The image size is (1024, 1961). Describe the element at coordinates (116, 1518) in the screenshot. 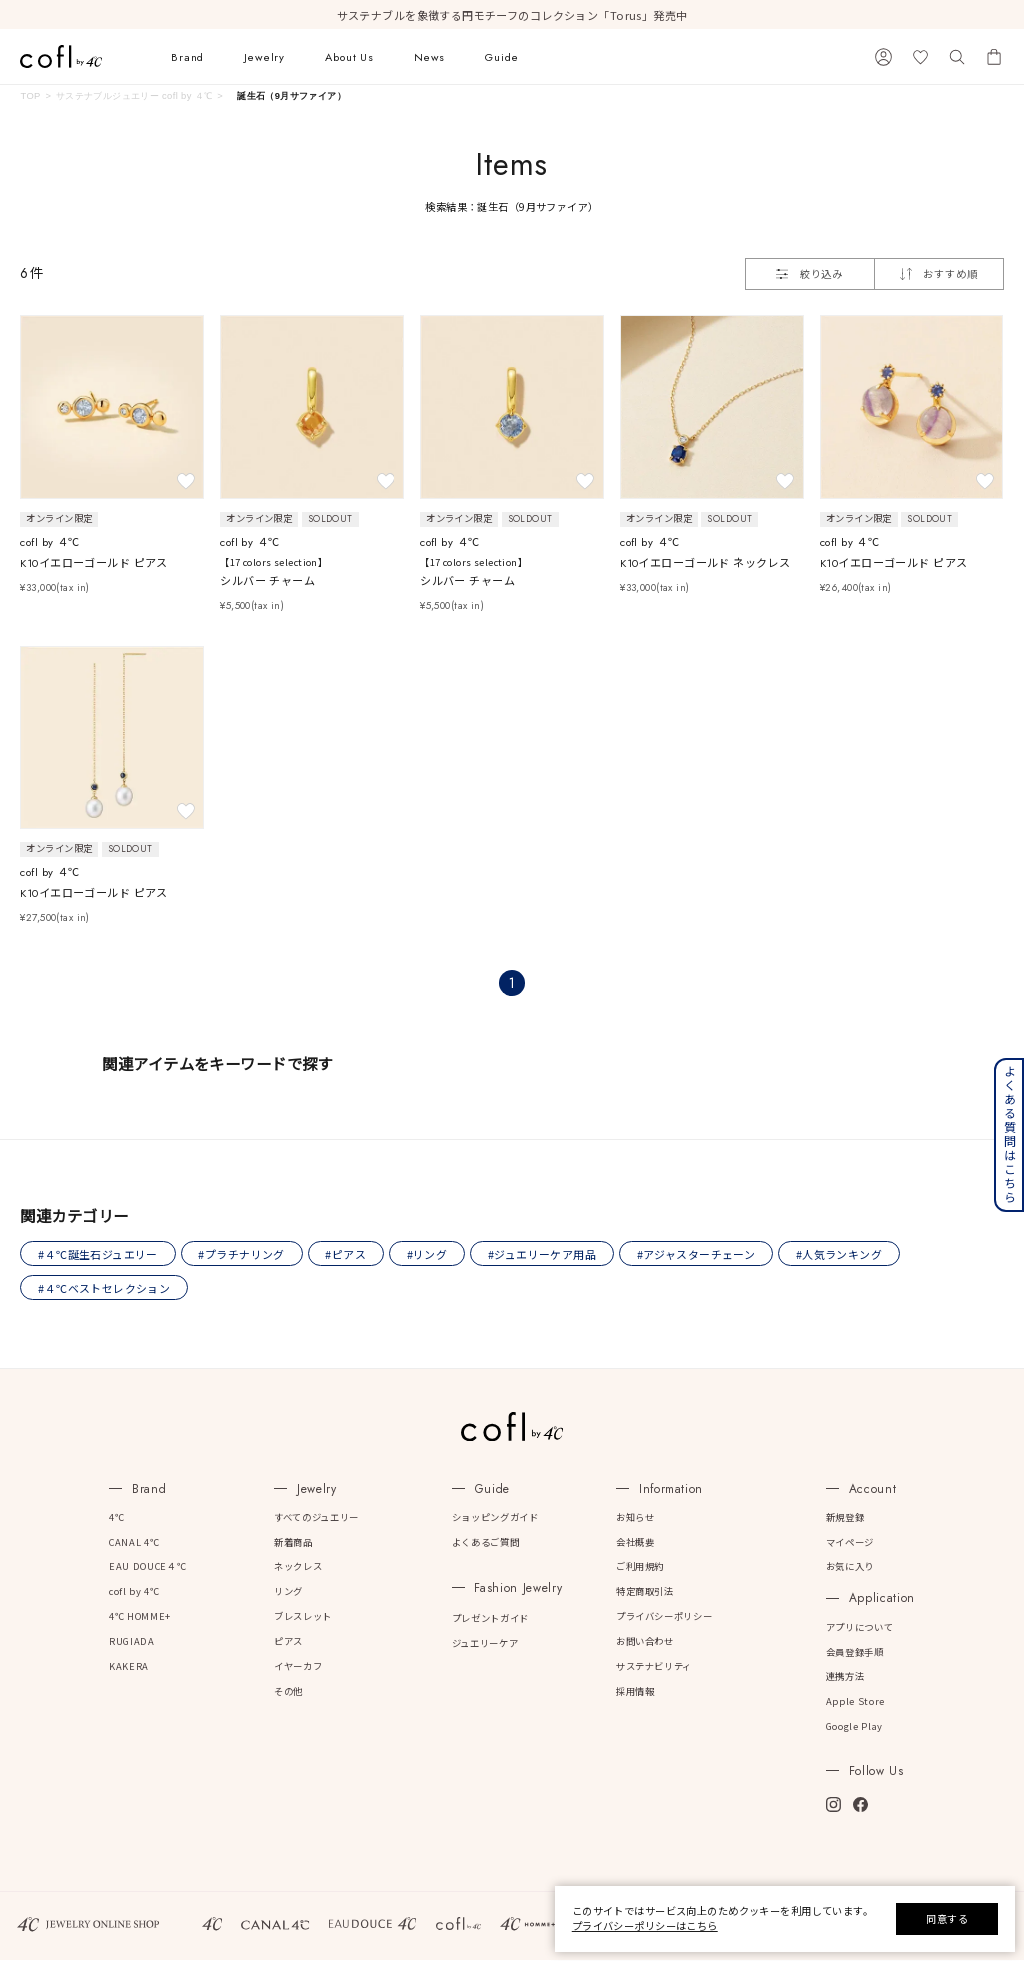

I see `4℃` at that location.